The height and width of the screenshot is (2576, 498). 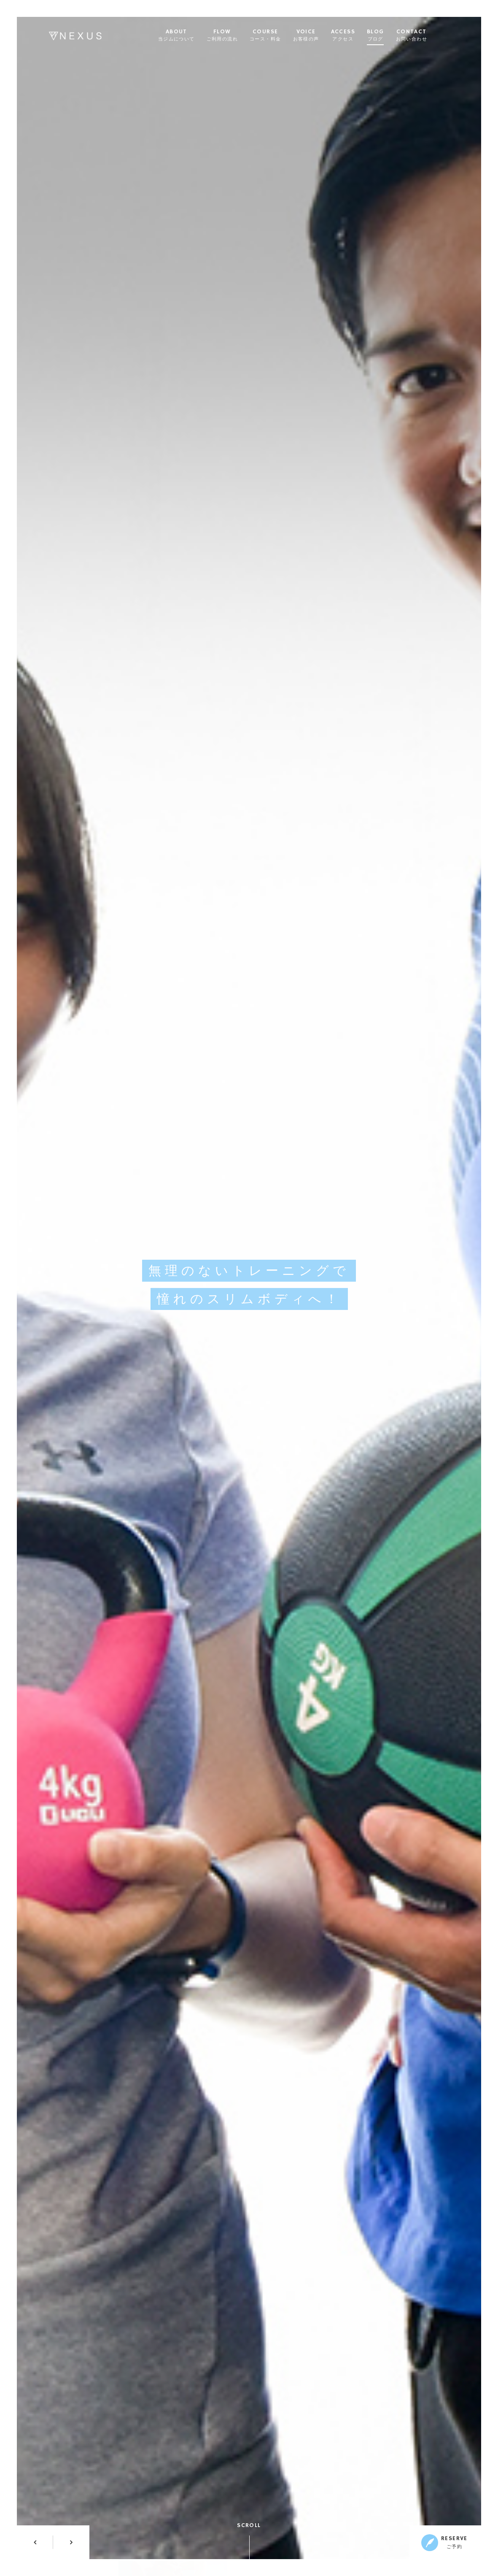 I want to click on FLOW, so click(x=233, y=35).